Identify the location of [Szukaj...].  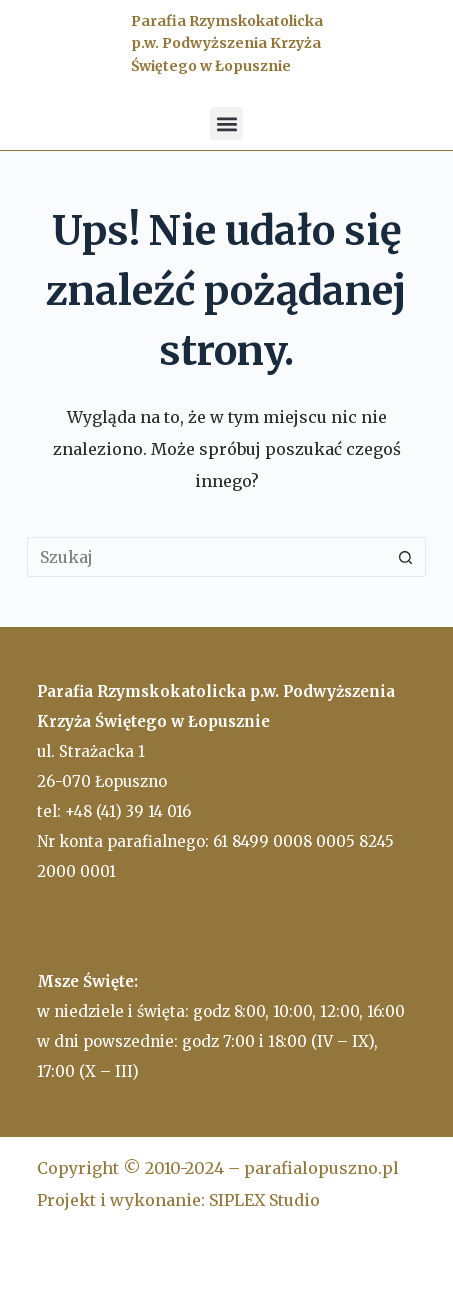
(206, 557).